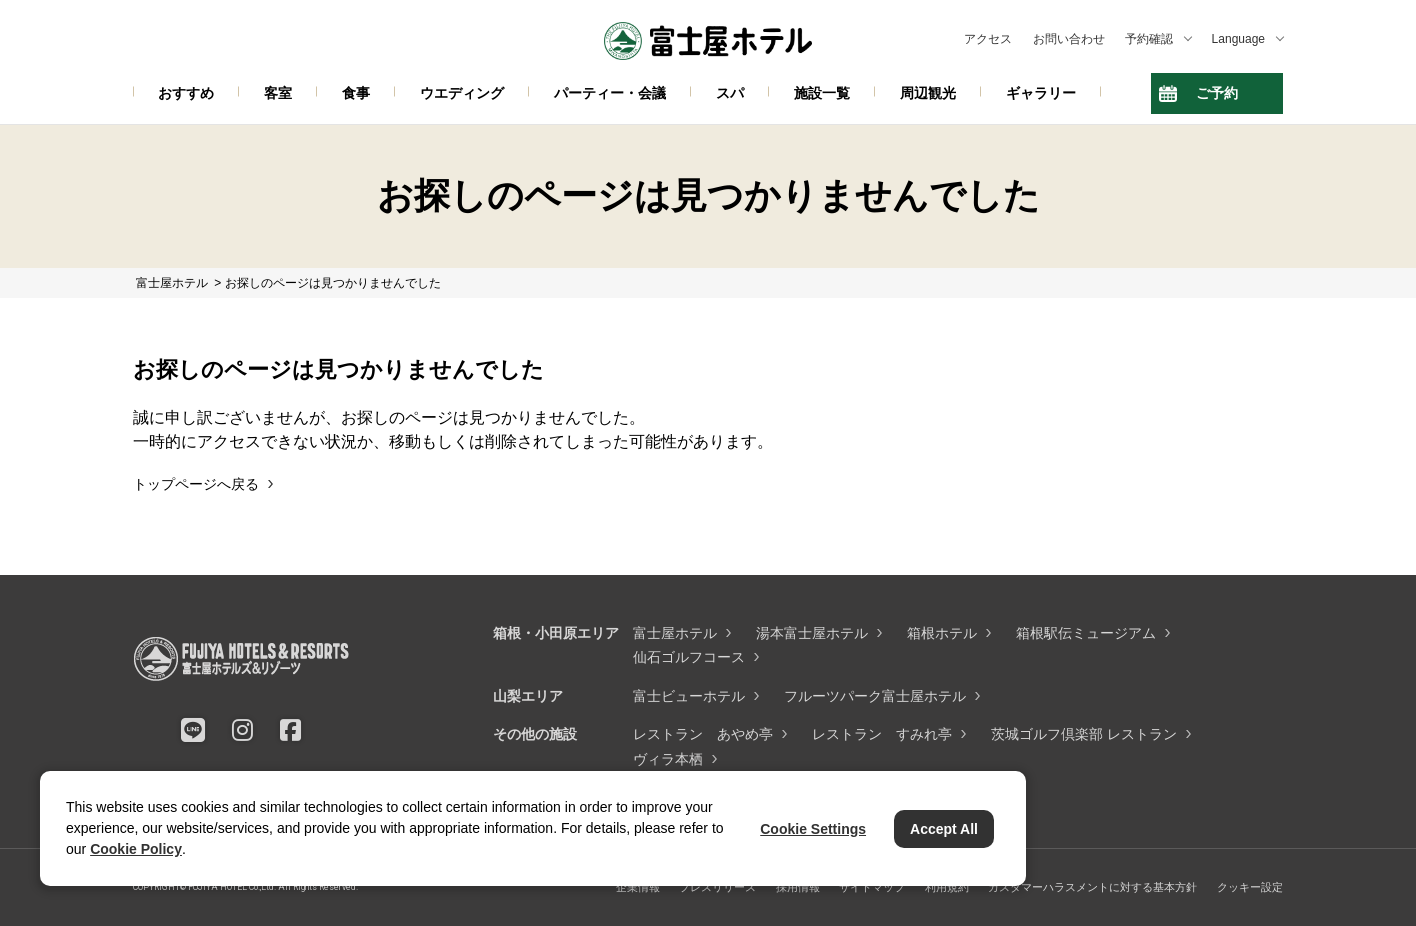  What do you see at coordinates (942, 633) in the screenshot?
I see `箱根ホテル` at bounding box center [942, 633].